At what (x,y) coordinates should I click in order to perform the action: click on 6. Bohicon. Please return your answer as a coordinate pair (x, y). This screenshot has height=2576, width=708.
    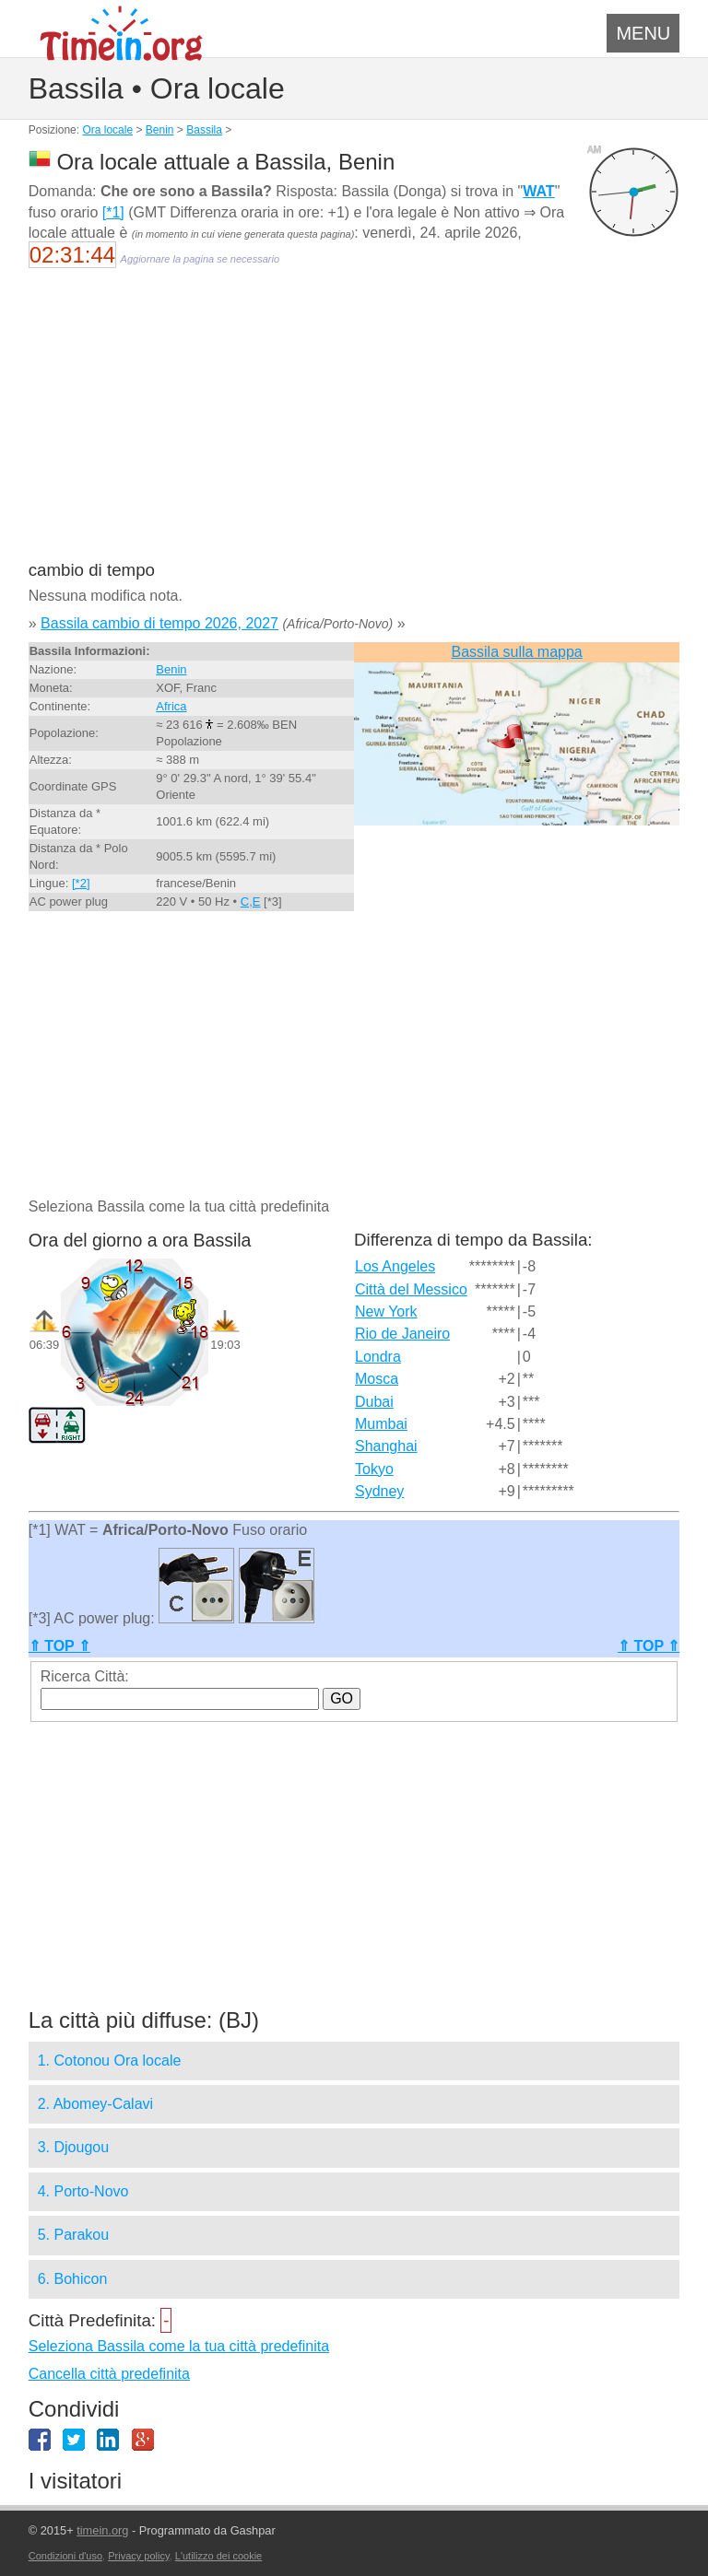
    Looking at the image, I should click on (73, 2279).